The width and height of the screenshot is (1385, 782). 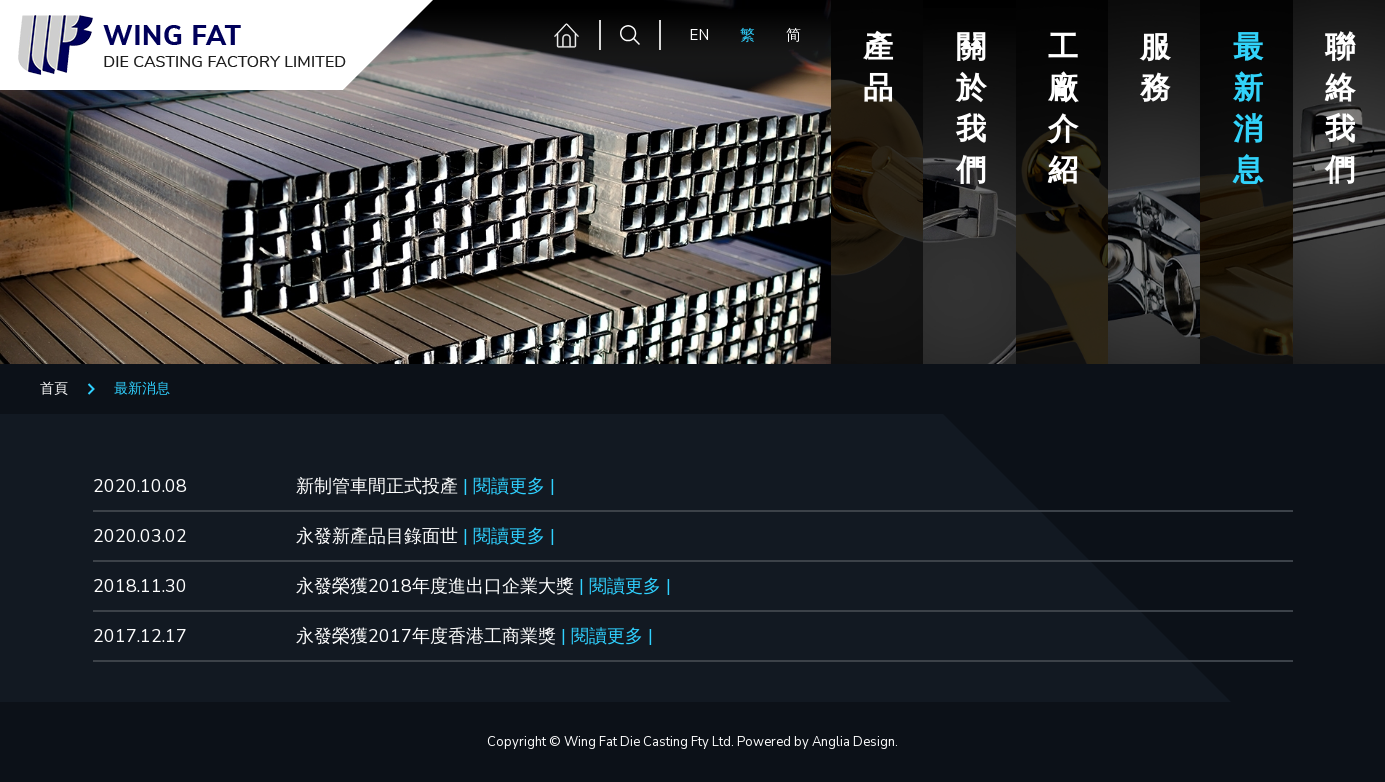 What do you see at coordinates (54, 388) in the screenshot?
I see `首頁` at bounding box center [54, 388].